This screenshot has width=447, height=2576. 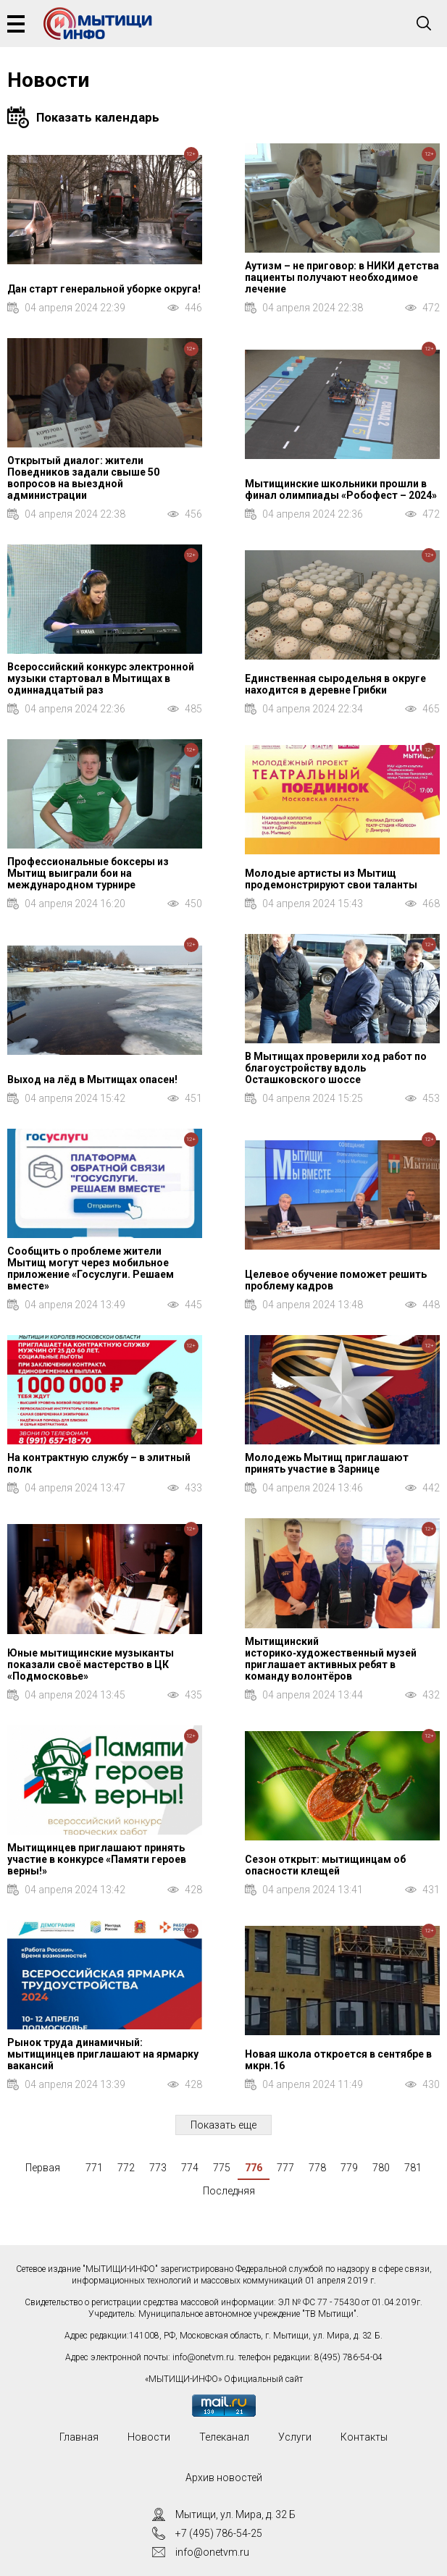 What do you see at coordinates (104, 289) in the screenshot?
I see `Дан старт генеральной уборке округа!` at bounding box center [104, 289].